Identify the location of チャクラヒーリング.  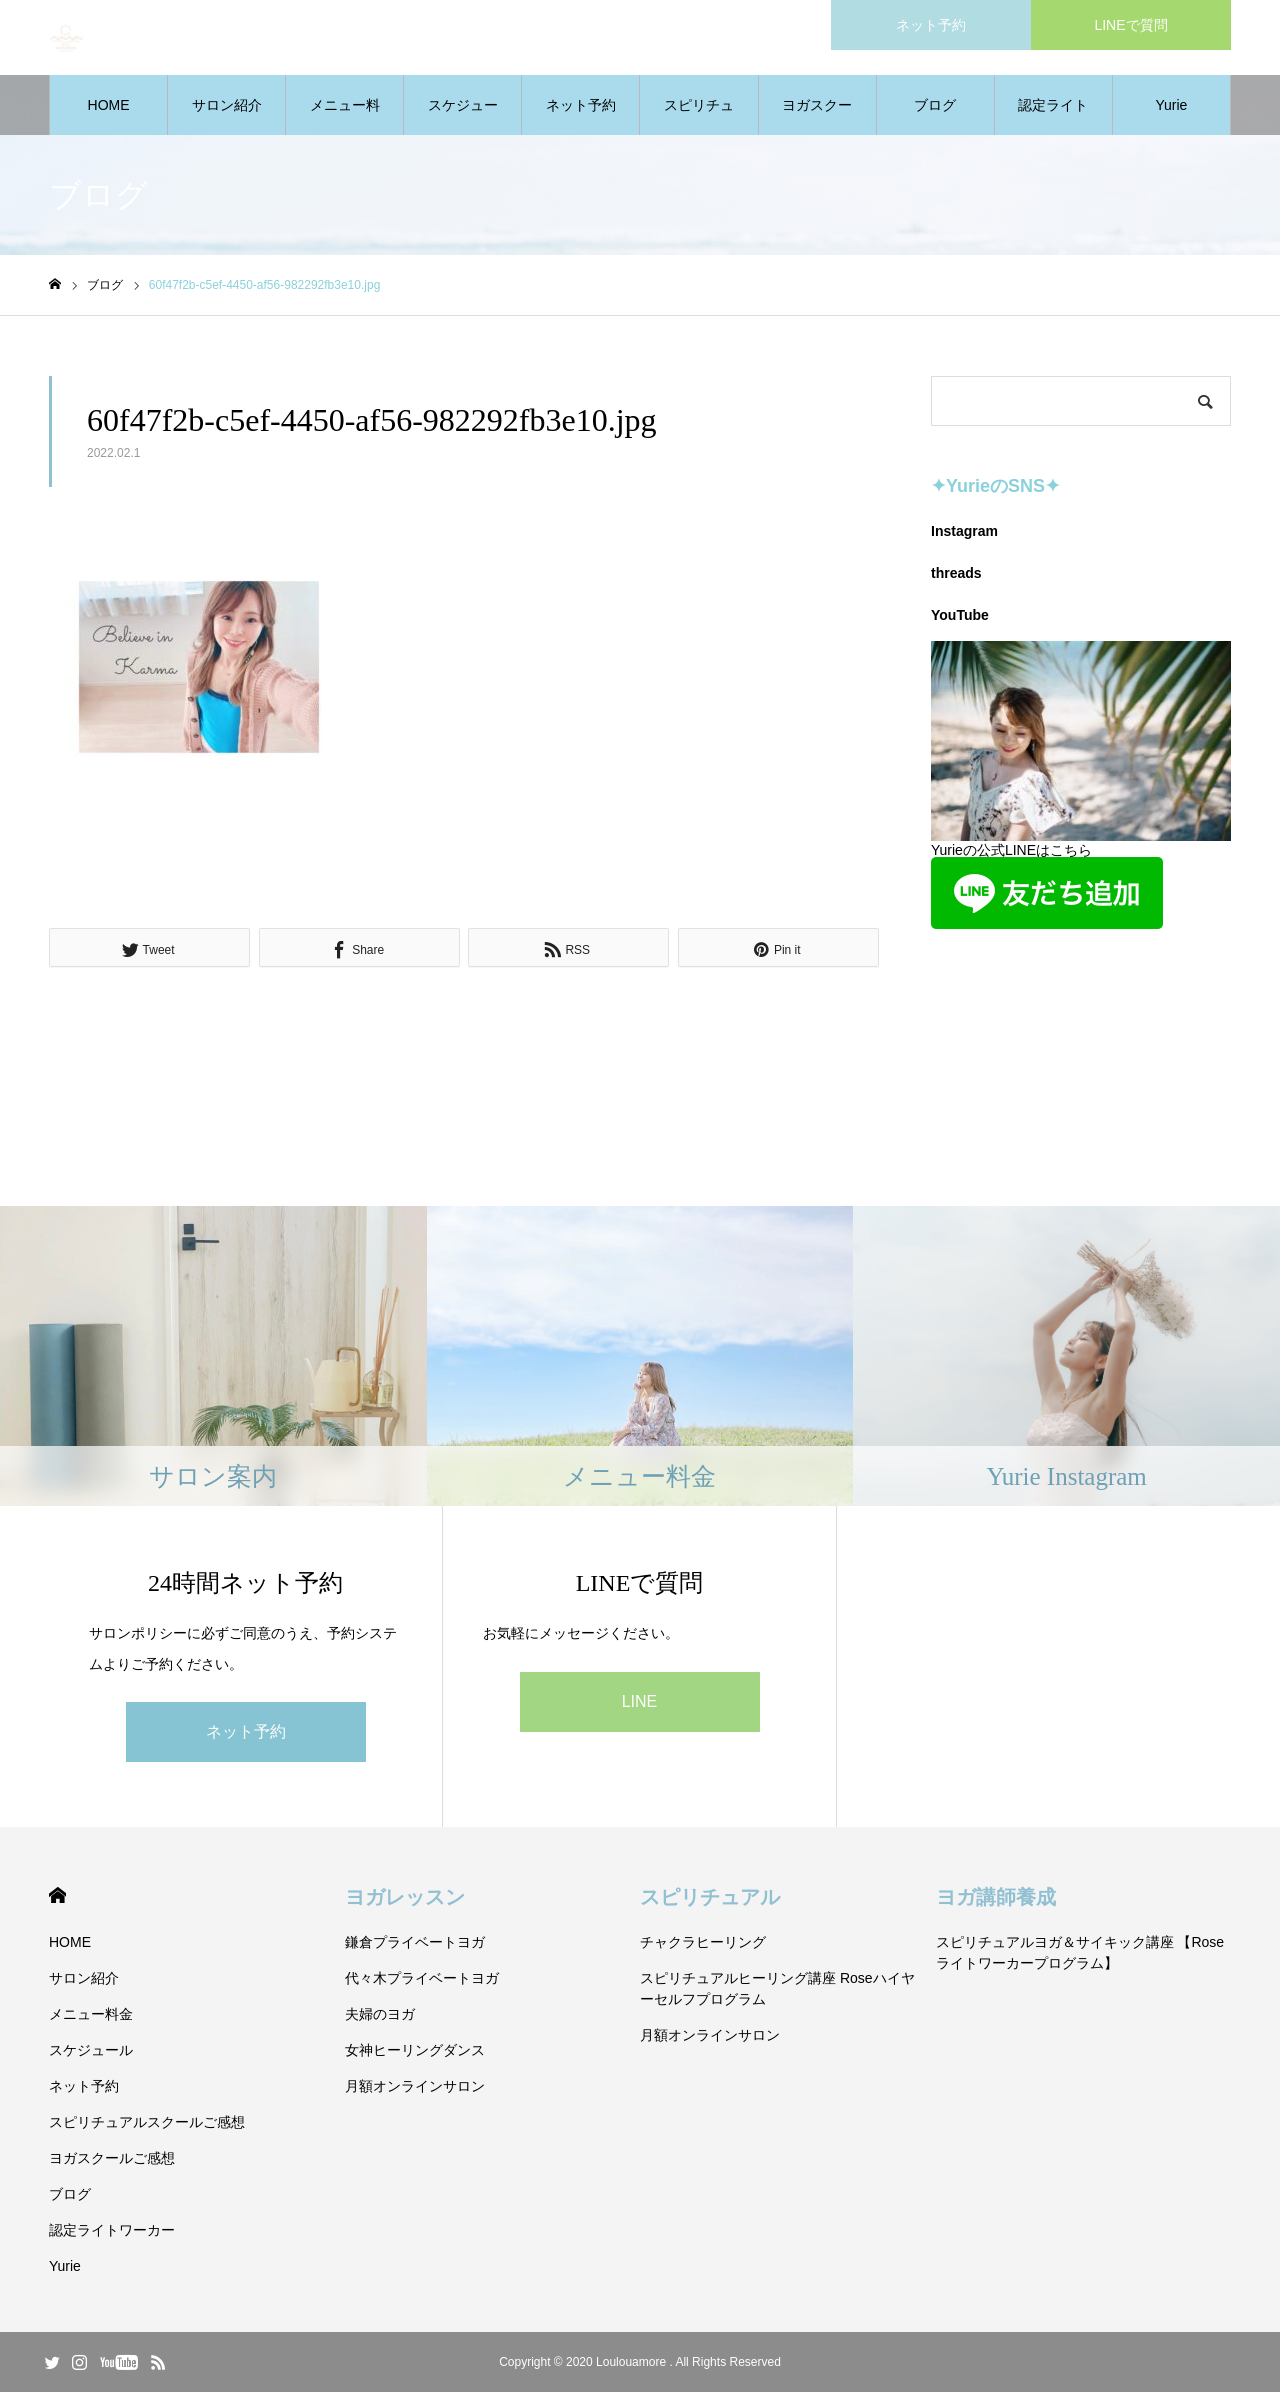
(703, 1947).